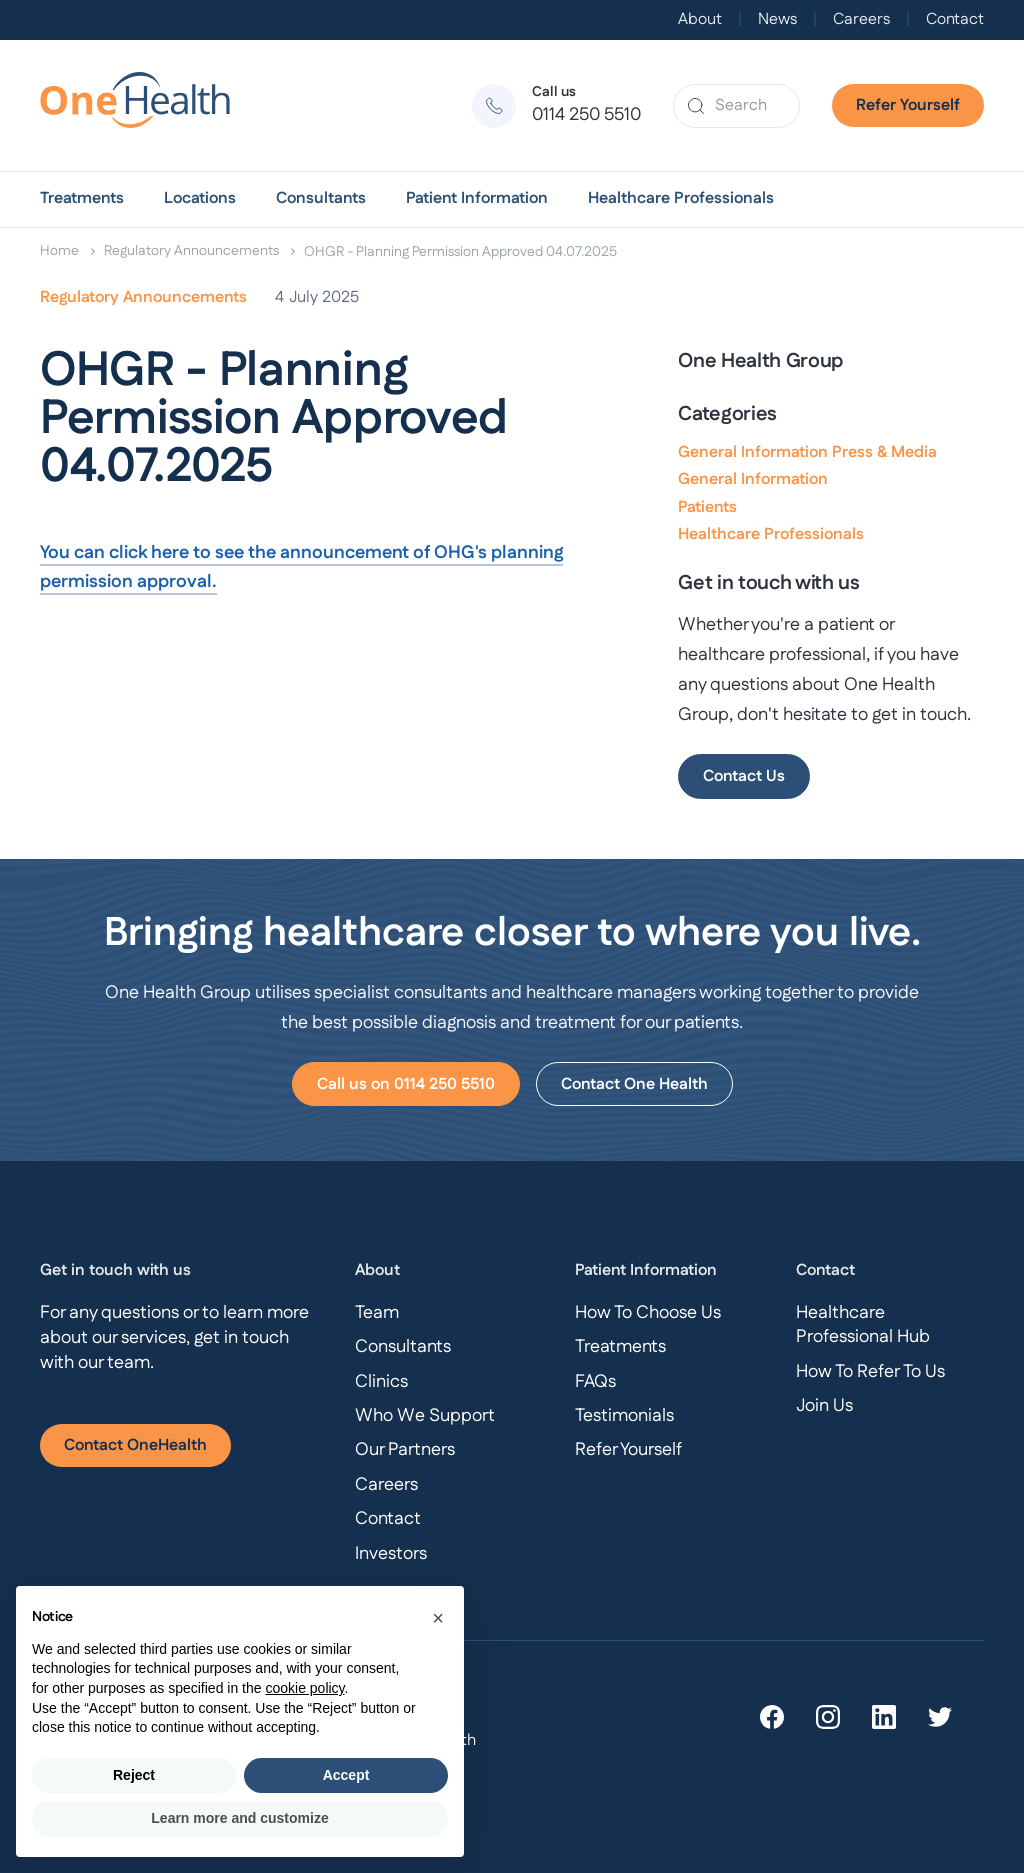 The image size is (1024, 1873). What do you see at coordinates (304, 1688) in the screenshot?
I see `cookie policy [button]` at bounding box center [304, 1688].